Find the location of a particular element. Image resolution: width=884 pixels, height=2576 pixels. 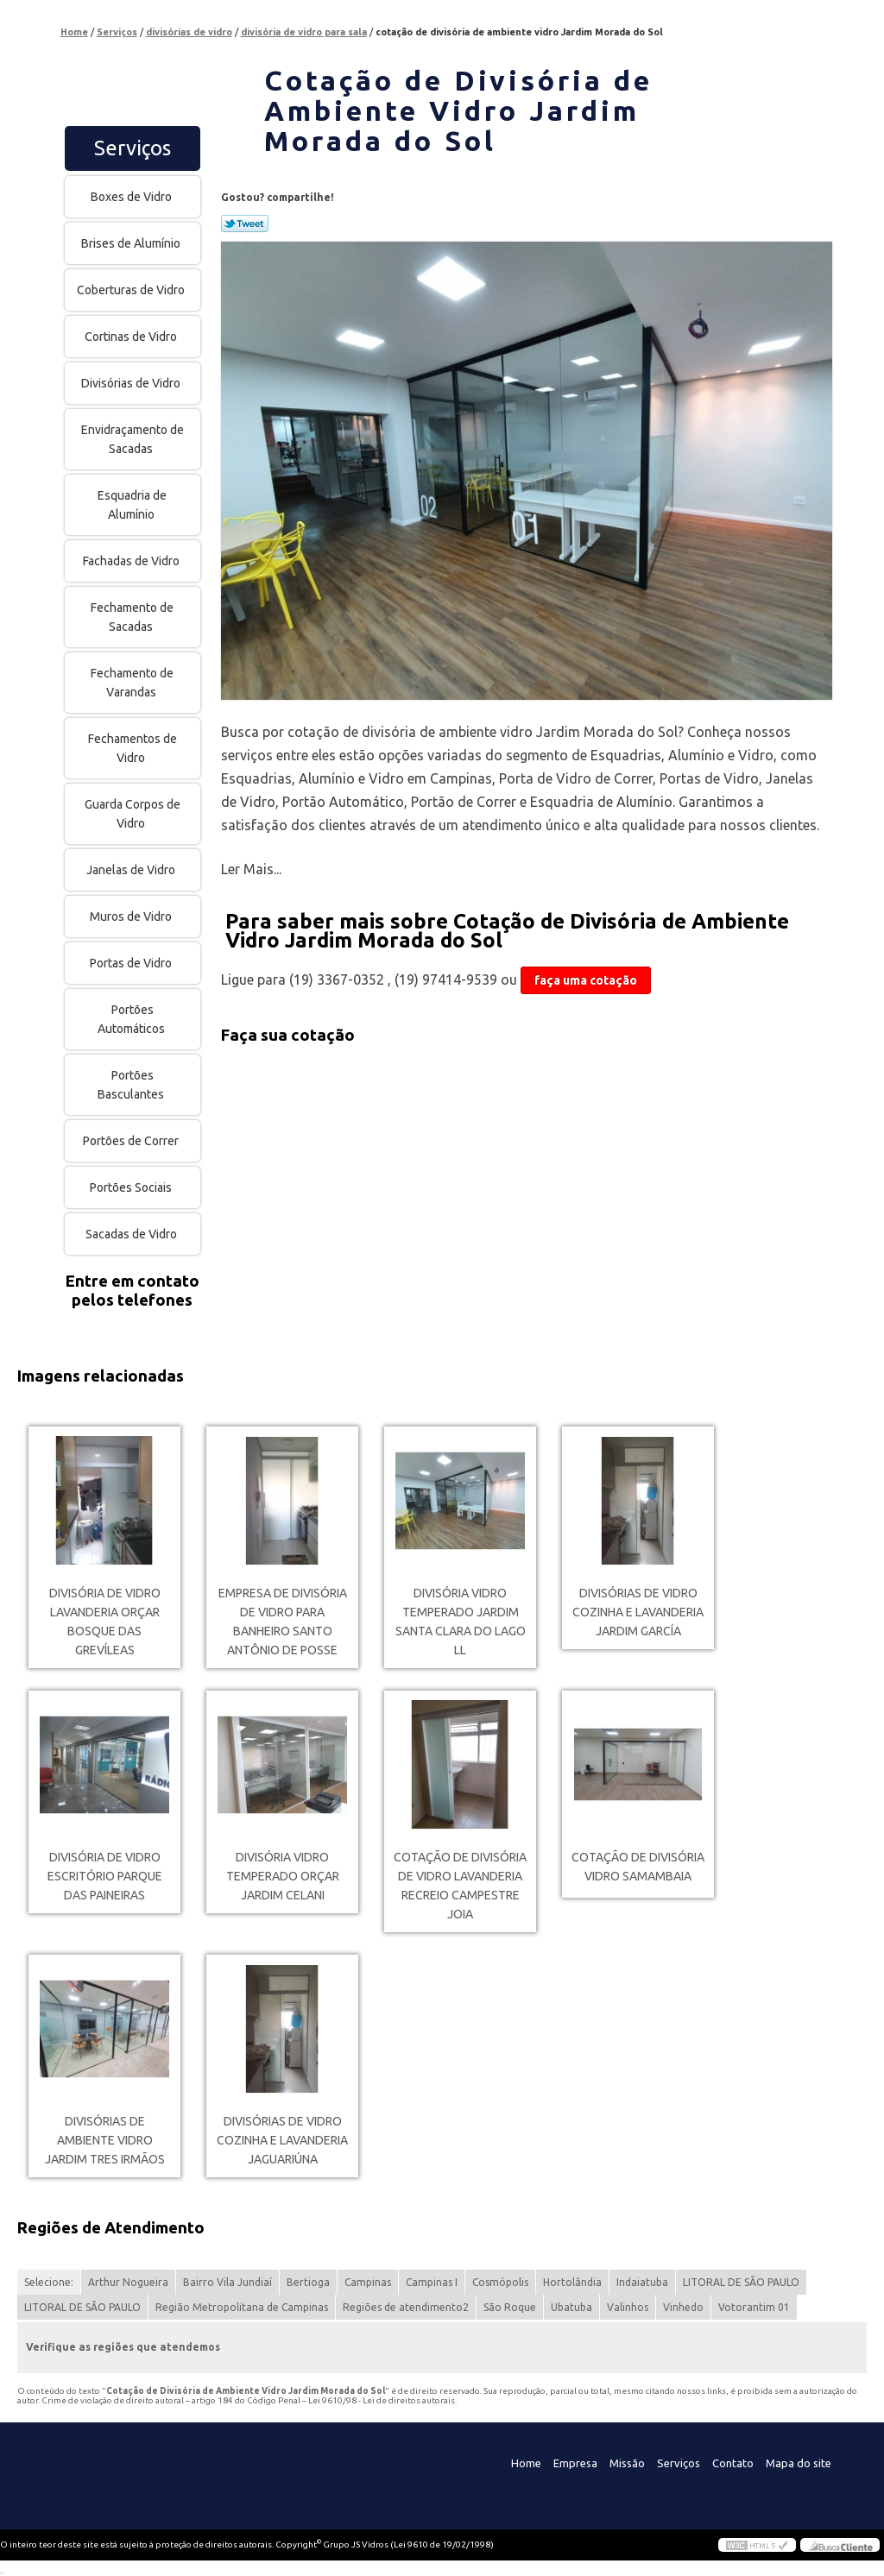

cotação de divisória vidro Samambaia is located at coordinates (637, 1866).